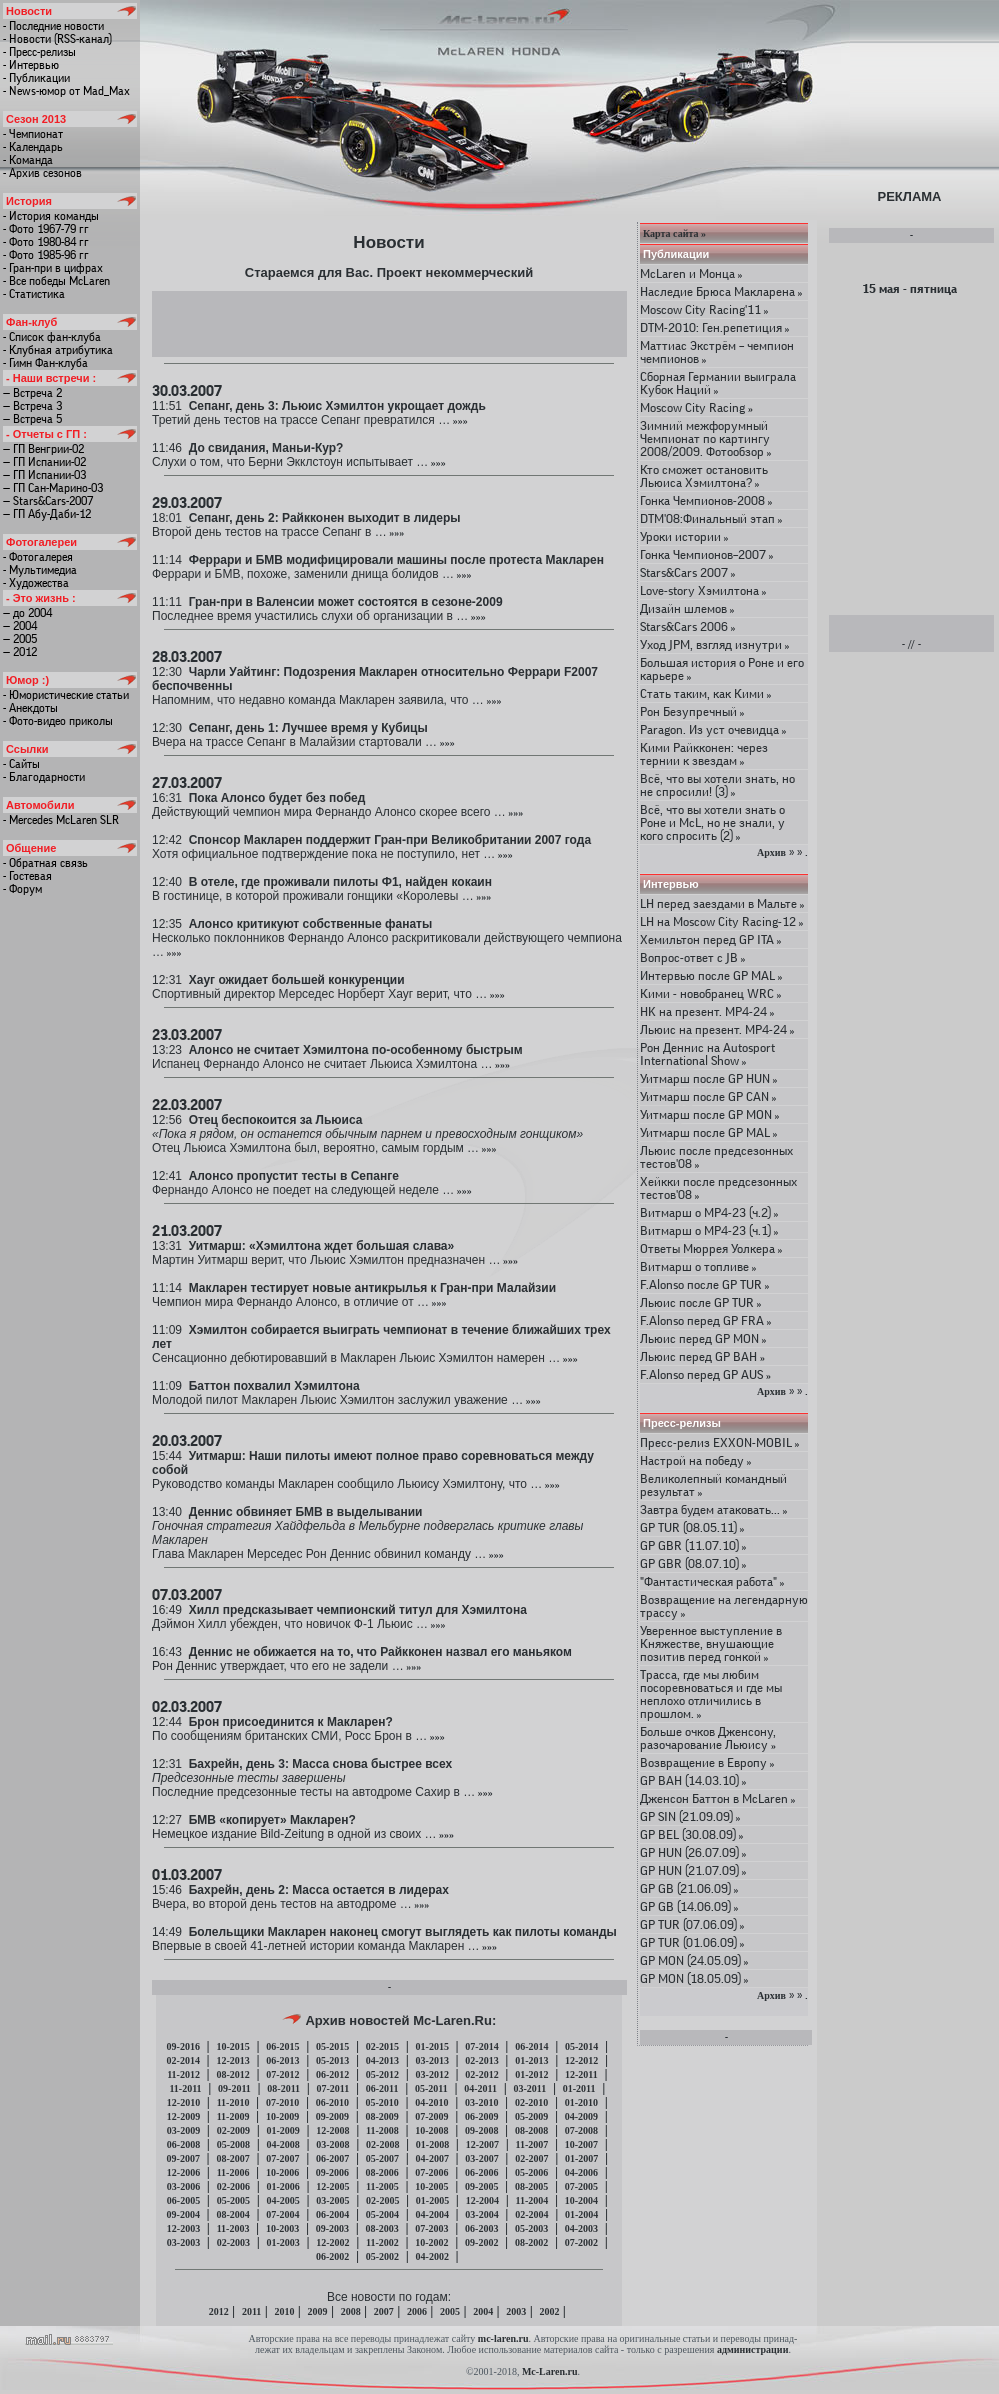 This screenshot has width=999, height=2394. I want to click on Уитмарш после GP MON, so click(710, 1114).